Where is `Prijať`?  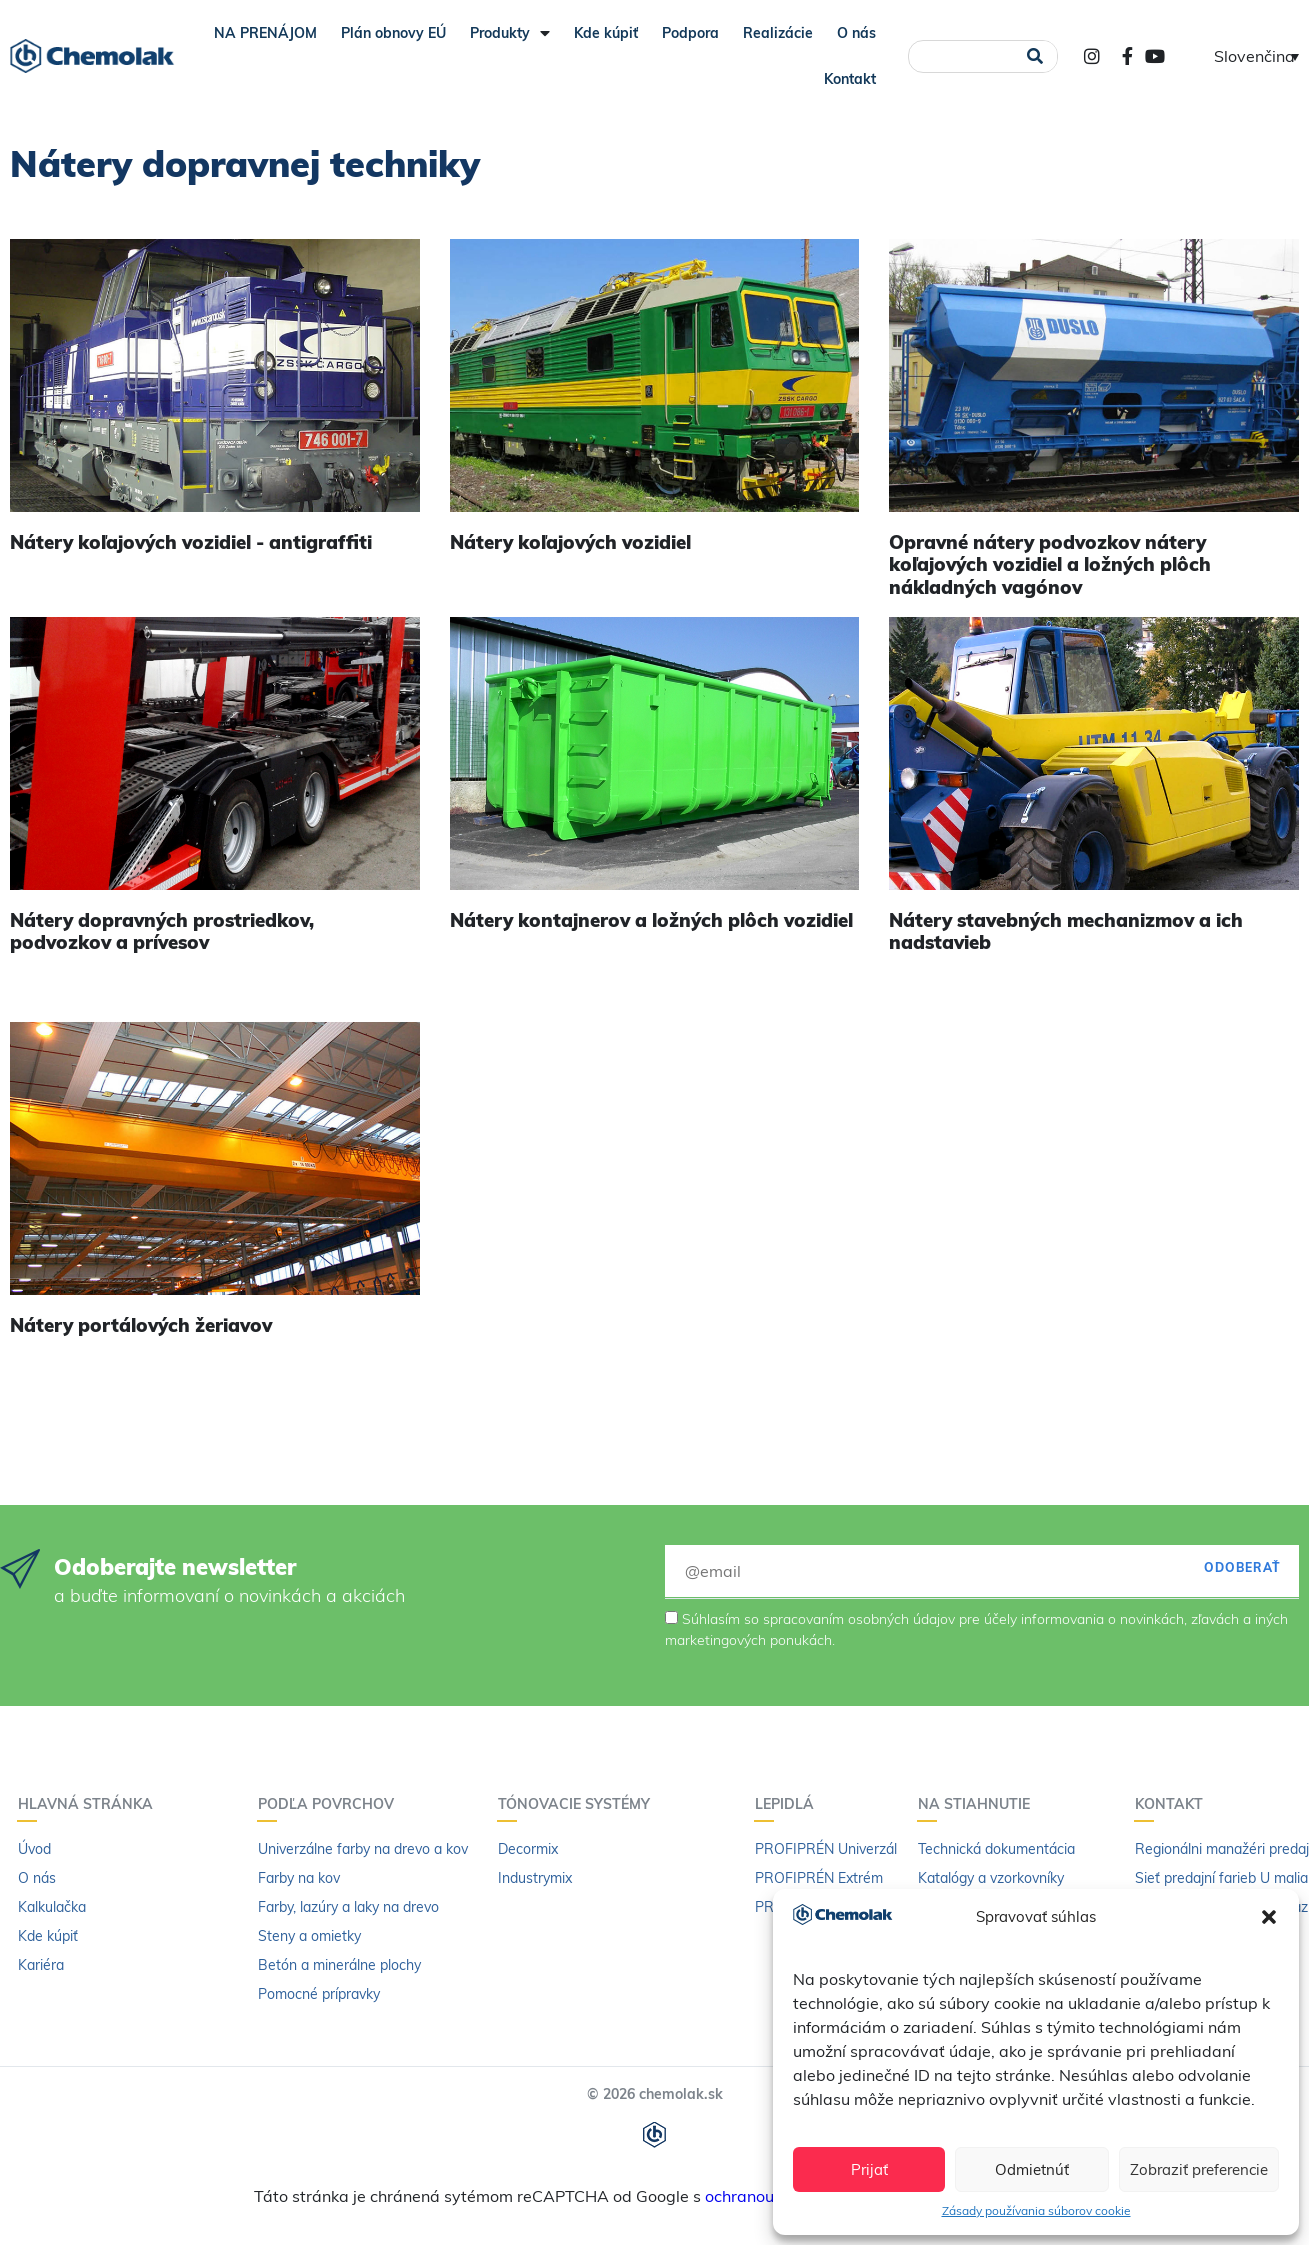
Prijať is located at coordinates (869, 2169).